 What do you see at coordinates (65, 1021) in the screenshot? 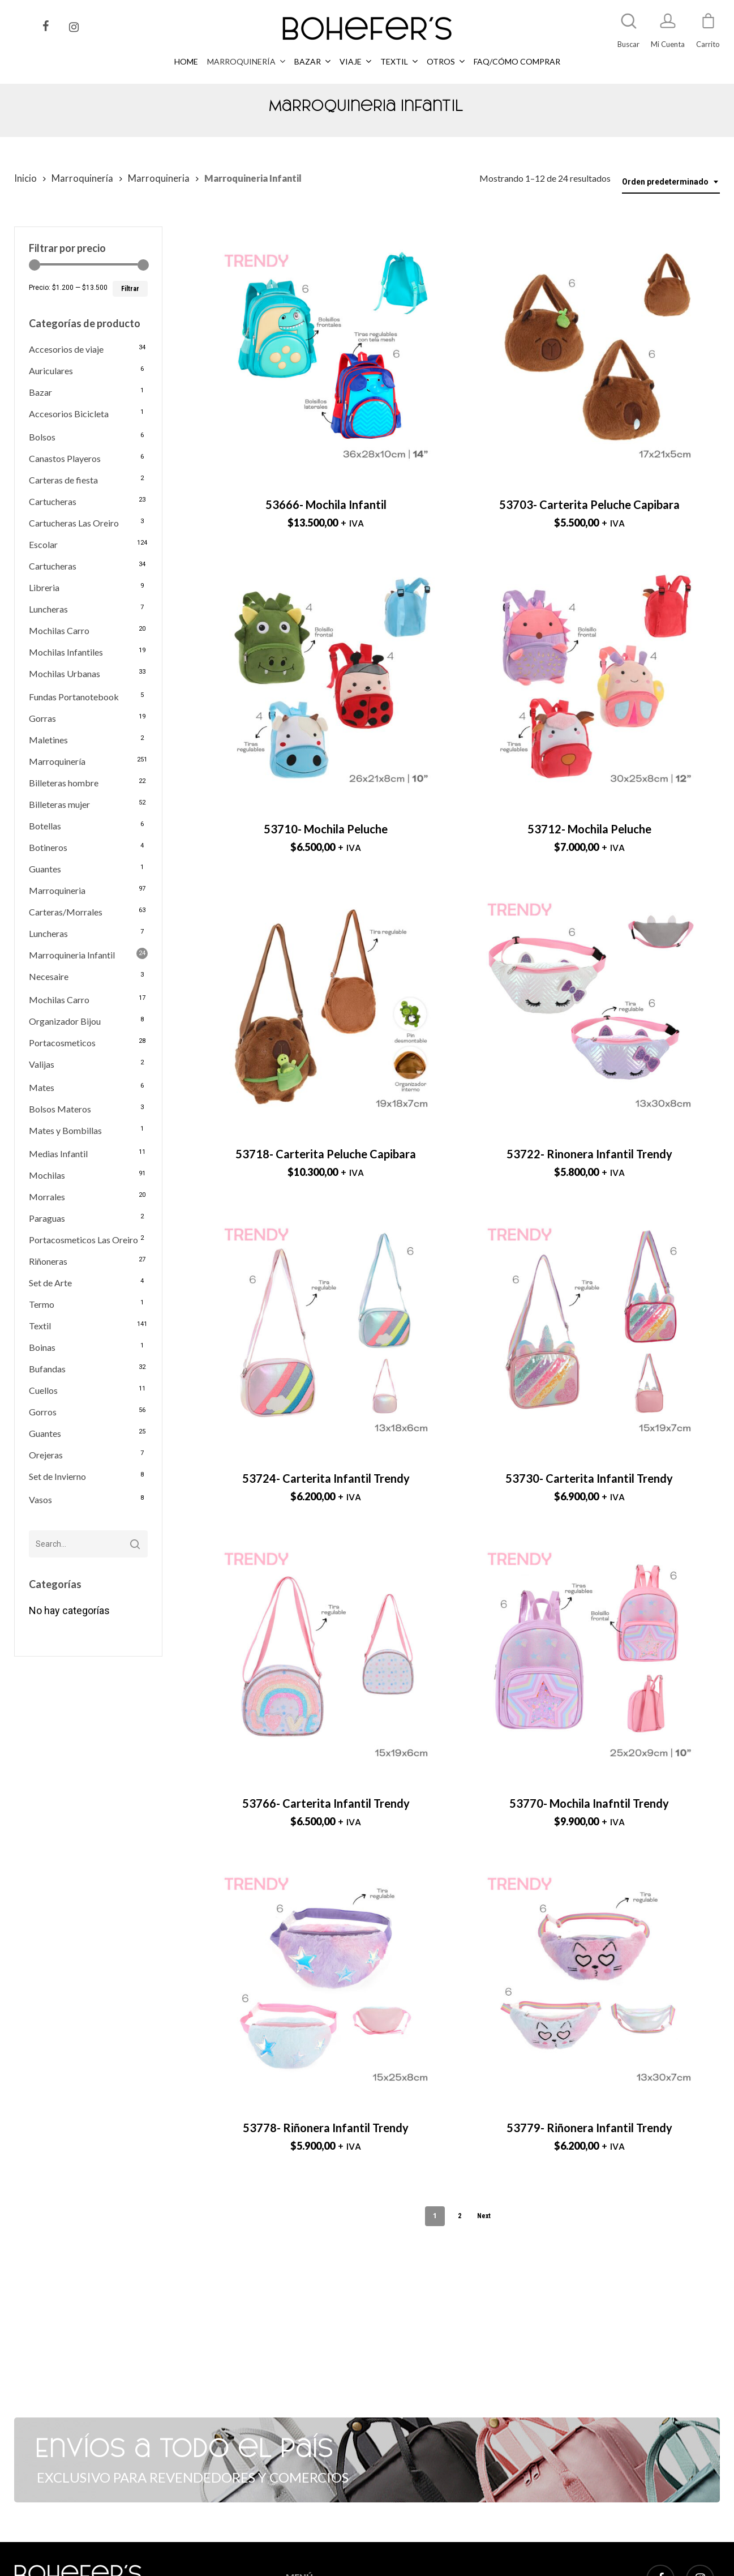
I see `Organizador Bijou` at bounding box center [65, 1021].